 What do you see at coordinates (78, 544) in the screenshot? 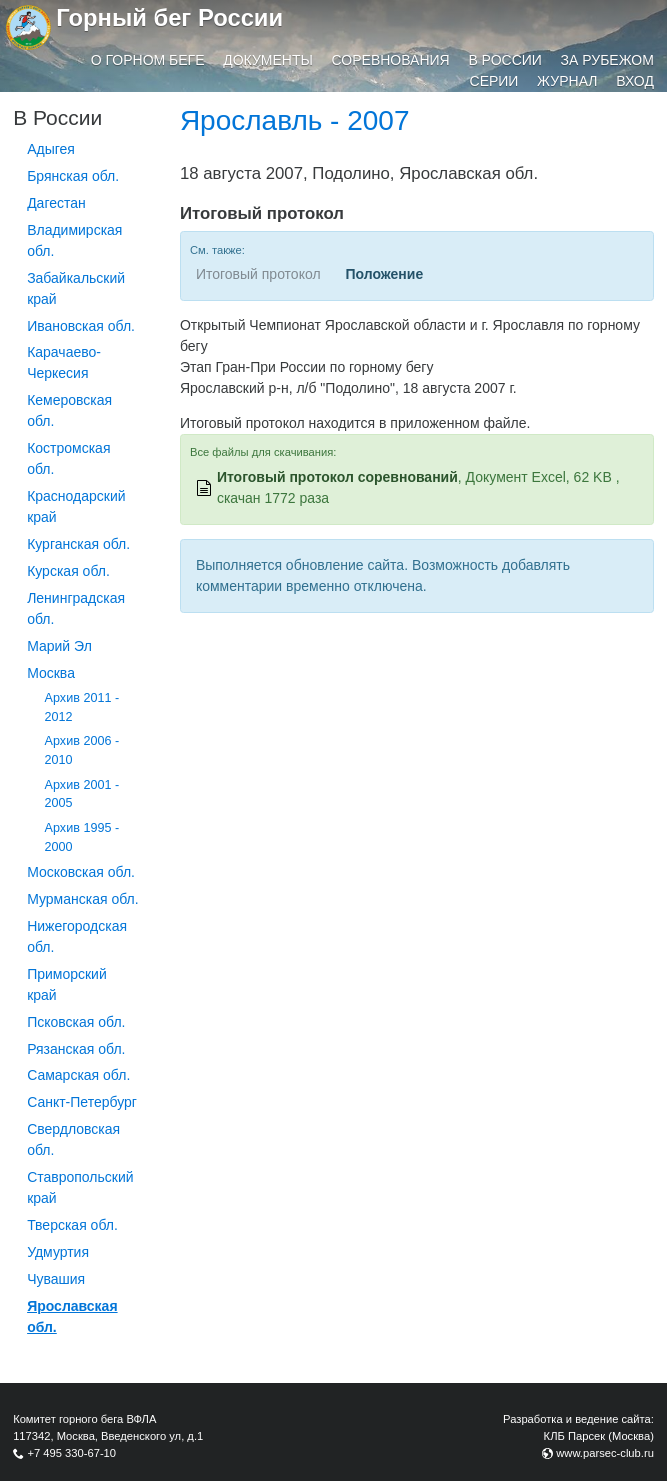
I see `Курганcкая обл.` at bounding box center [78, 544].